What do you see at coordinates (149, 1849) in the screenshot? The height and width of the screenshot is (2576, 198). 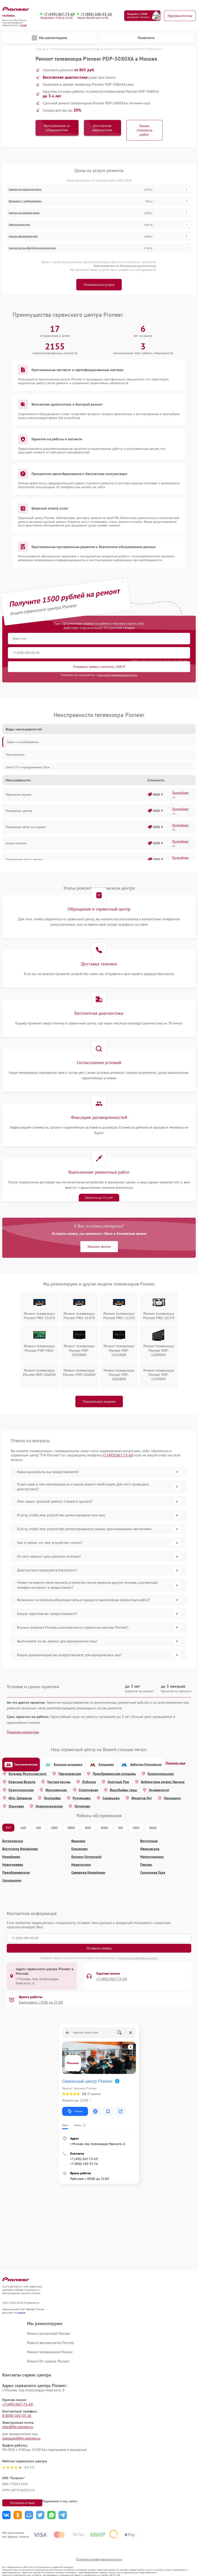 I see `Ивановское` at bounding box center [149, 1849].